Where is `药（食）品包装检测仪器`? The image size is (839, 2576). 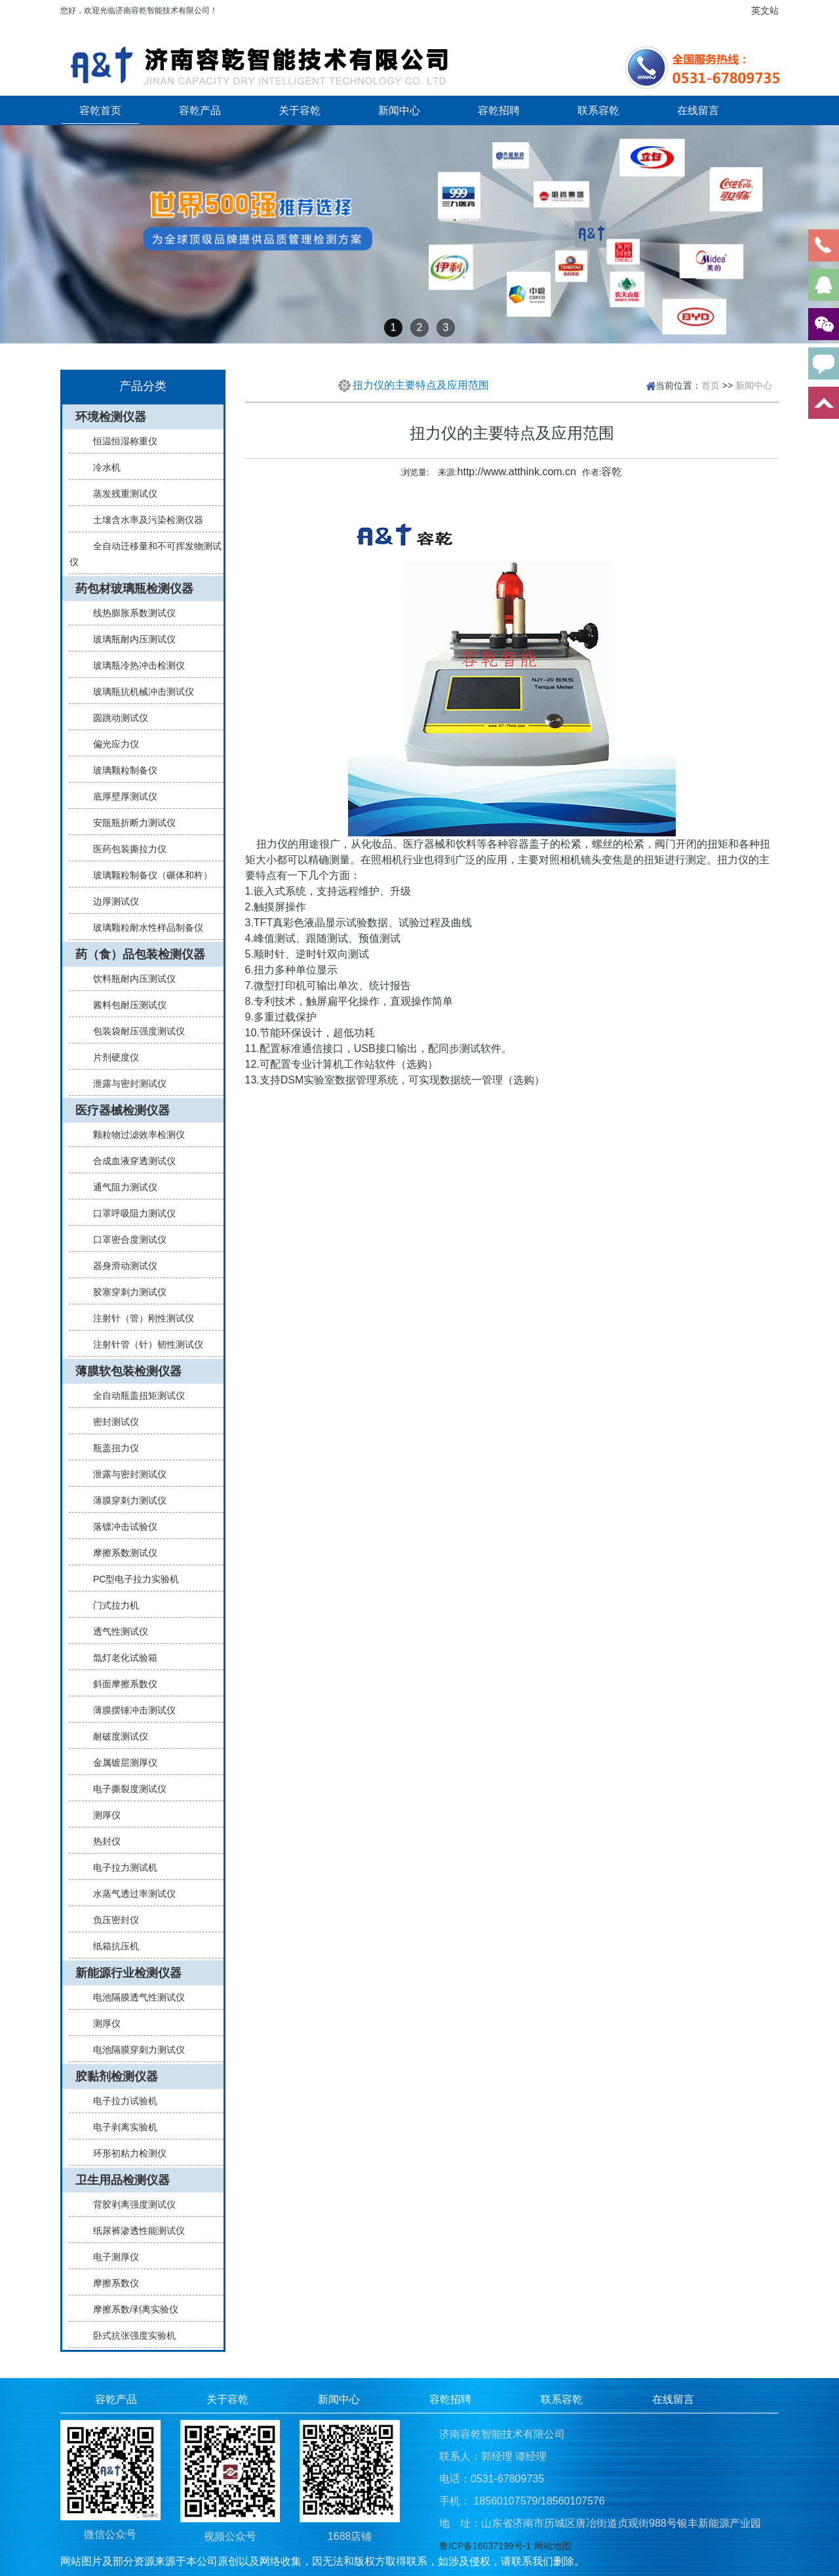 药（食）品包装检测仪器 is located at coordinates (140, 954).